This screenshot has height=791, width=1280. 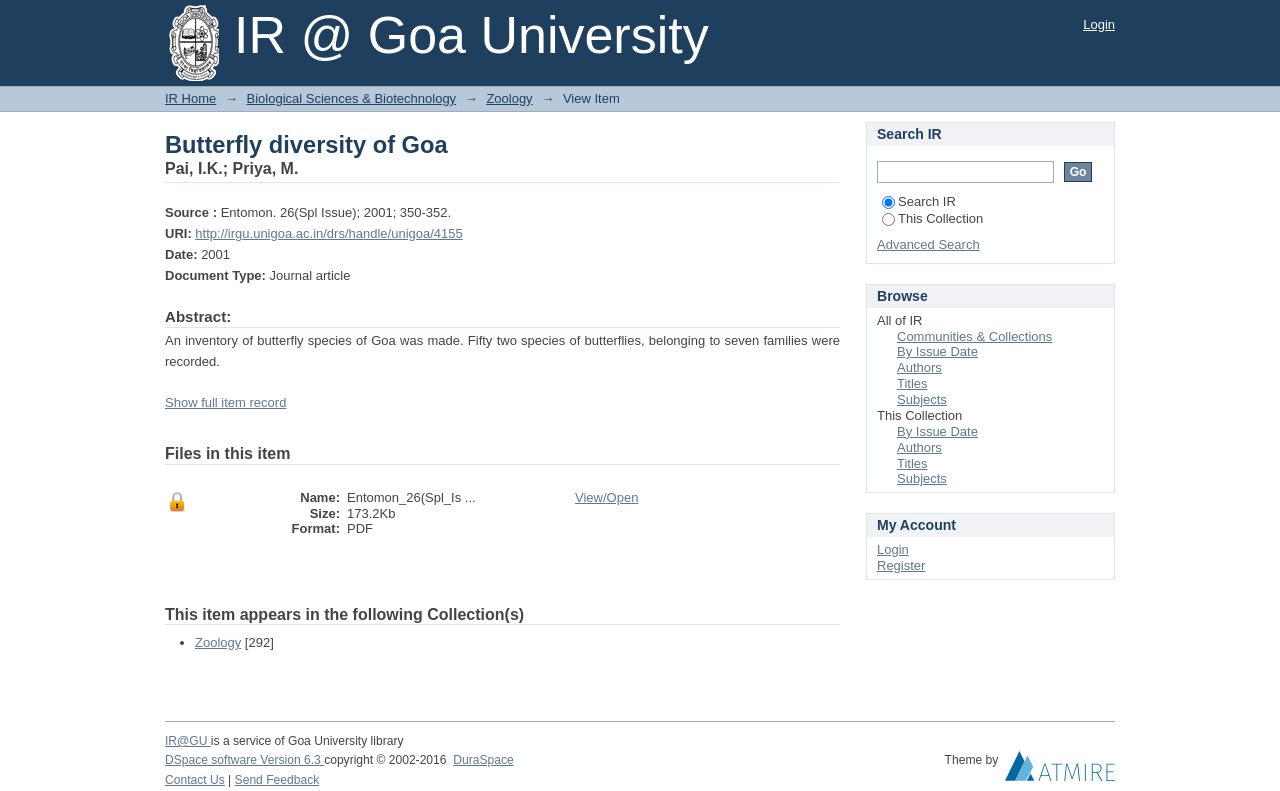 What do you see at coordinates (244, 760) in the screenshot?
I see `DSpace software Version 6.3` at bounding box center [244, 760].